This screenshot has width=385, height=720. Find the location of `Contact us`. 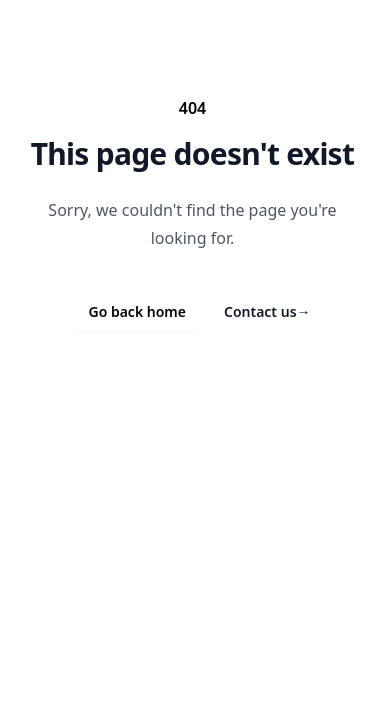

Contact us is located at coordinates (267, 311).